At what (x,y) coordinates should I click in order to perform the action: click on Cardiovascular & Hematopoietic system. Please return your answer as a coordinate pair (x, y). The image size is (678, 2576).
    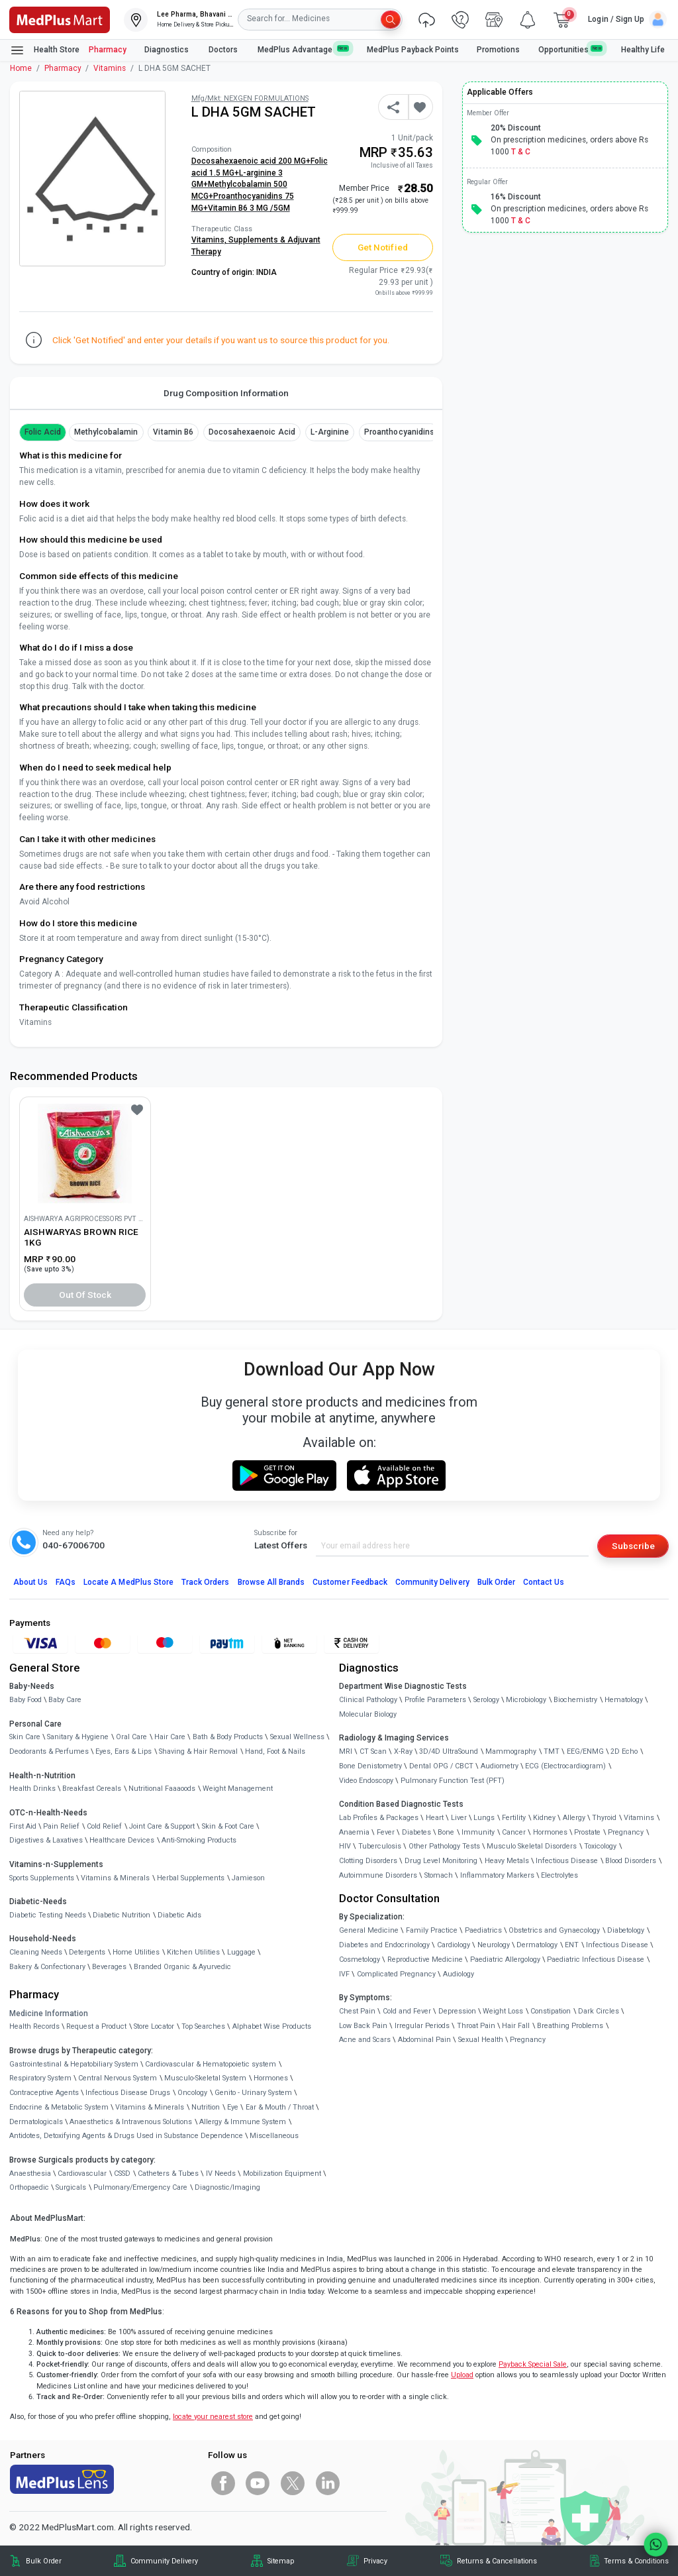
    Looking at the image, I should click on (210, 2064).